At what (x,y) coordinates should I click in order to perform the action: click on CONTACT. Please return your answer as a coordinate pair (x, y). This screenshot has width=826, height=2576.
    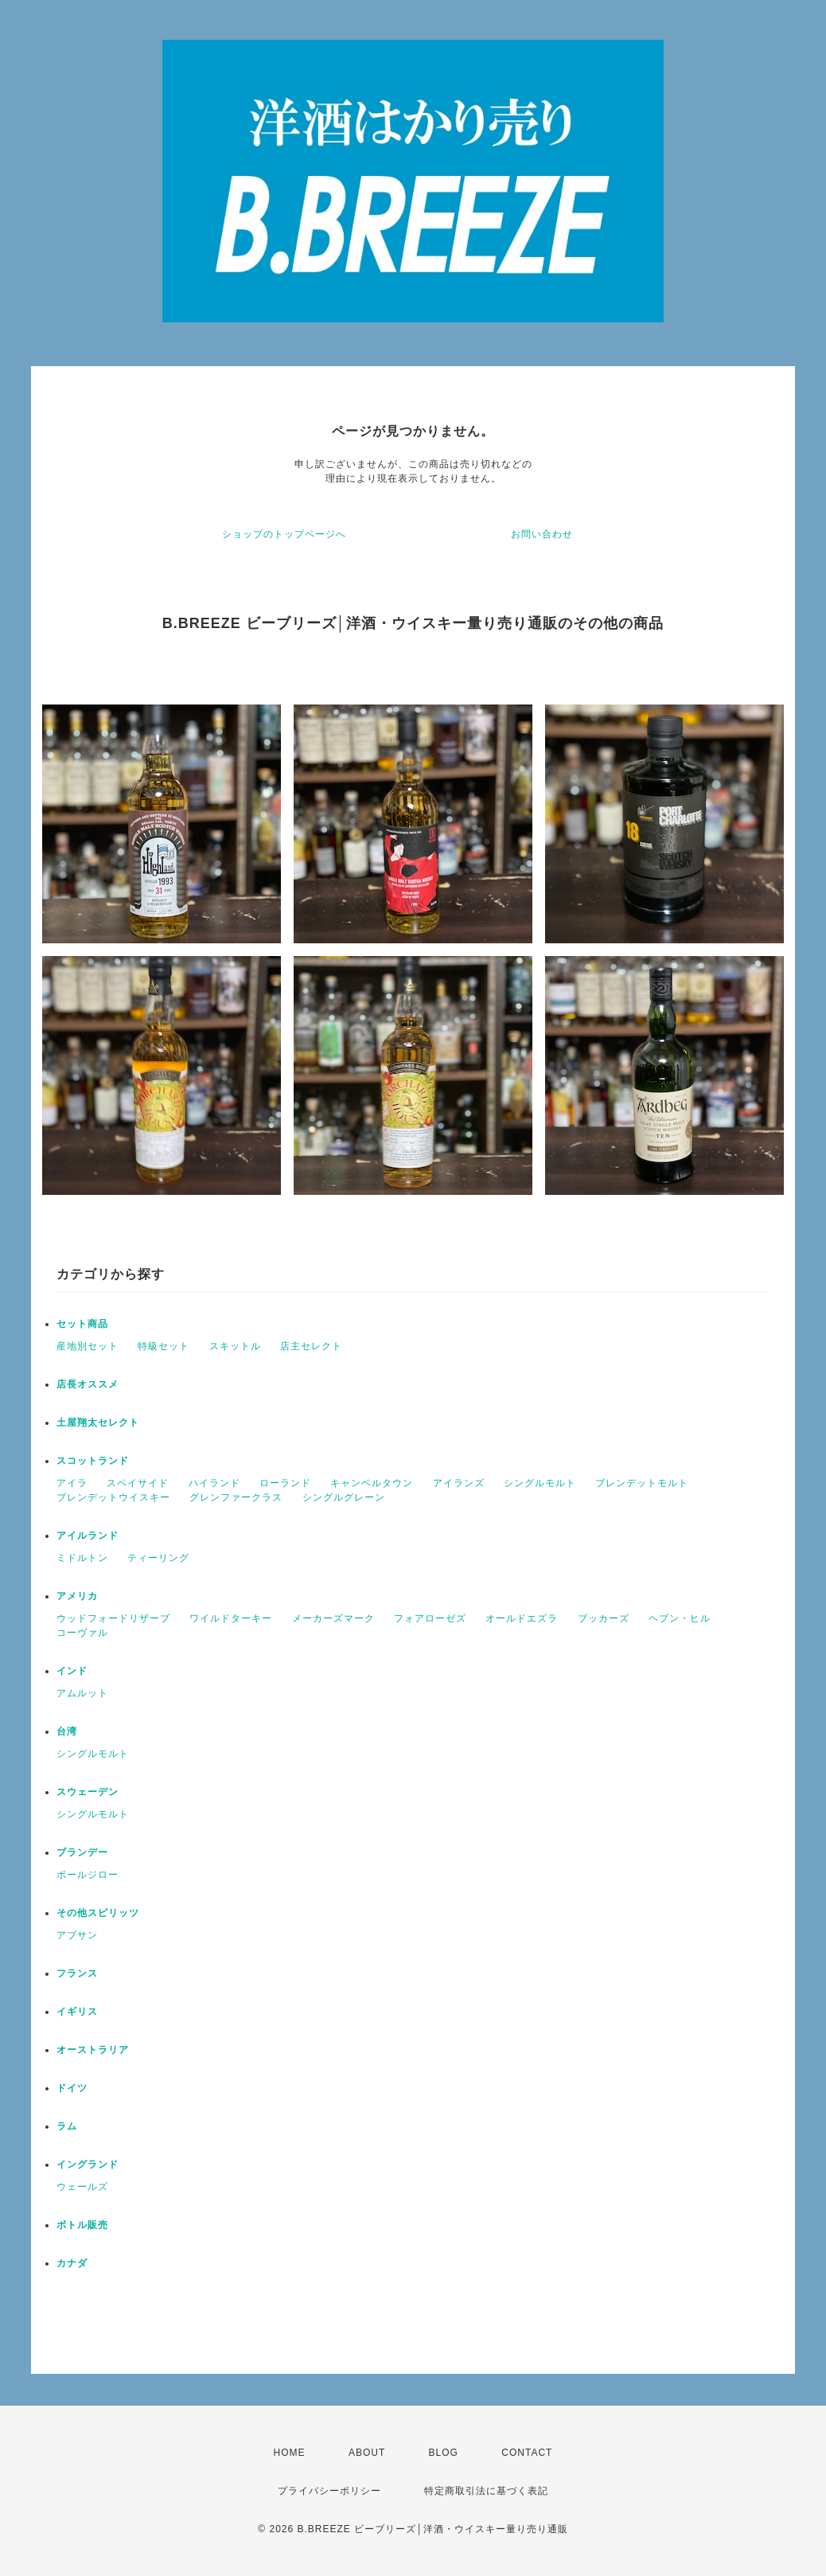
    Looking at the image, I should click on (526, 2452).